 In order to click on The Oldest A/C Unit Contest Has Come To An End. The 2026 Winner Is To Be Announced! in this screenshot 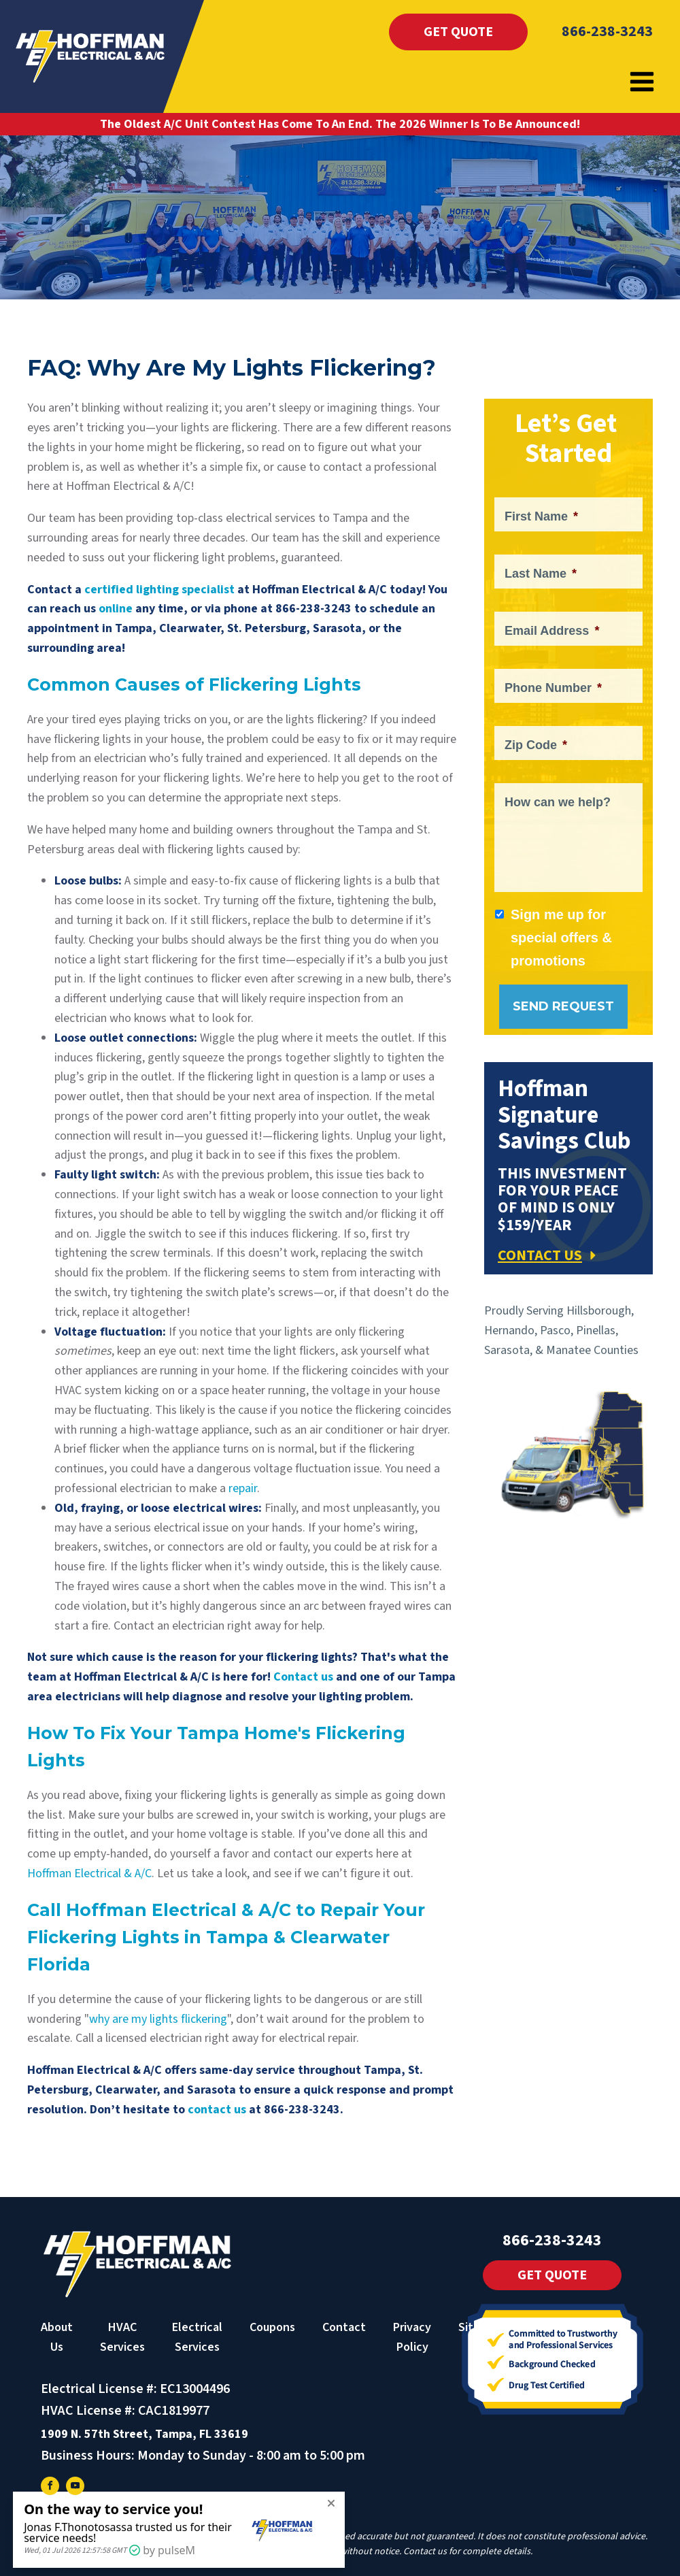, I will do `click(340, 124)`.